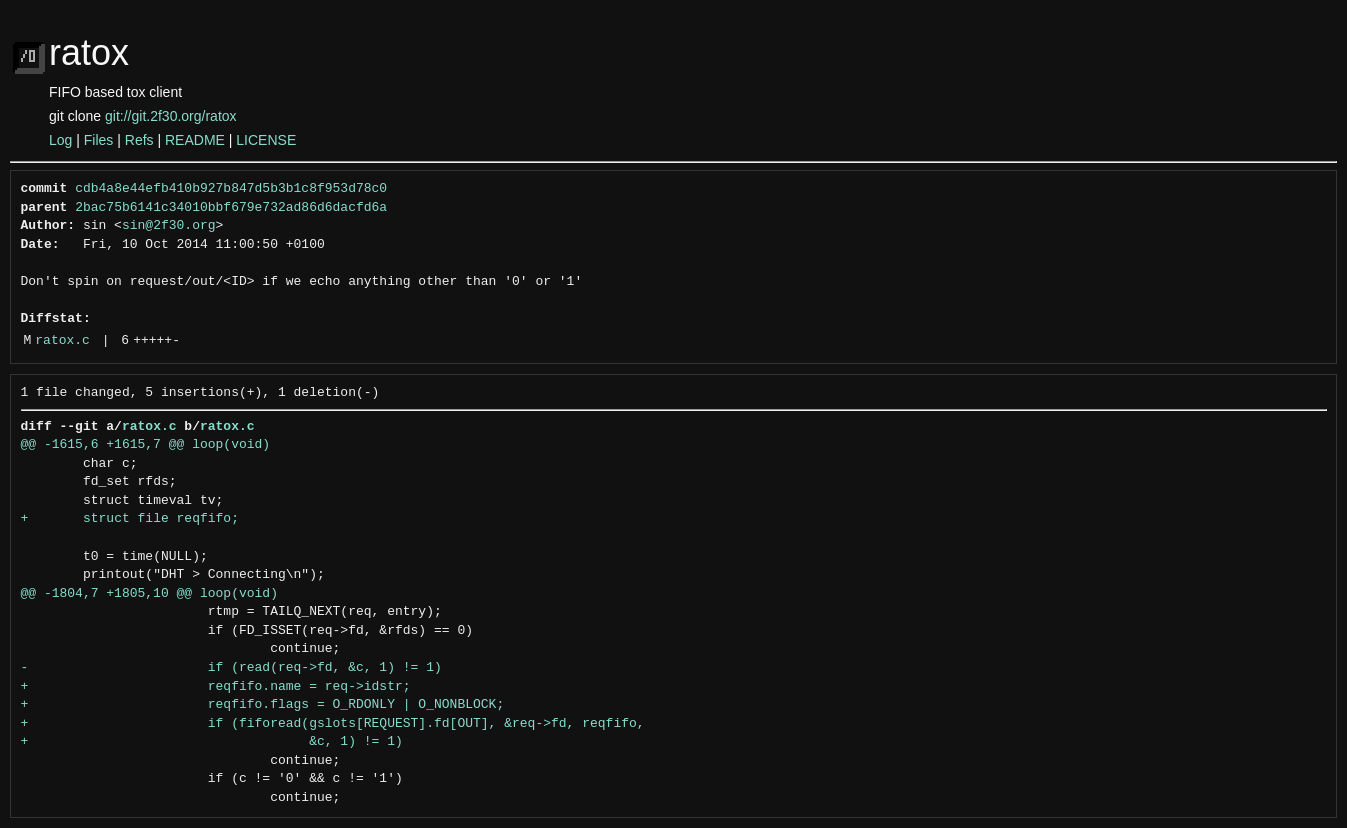  Describe the element at coordinates (62, 341) in the screenshot. I see `ratox.c` at that location.